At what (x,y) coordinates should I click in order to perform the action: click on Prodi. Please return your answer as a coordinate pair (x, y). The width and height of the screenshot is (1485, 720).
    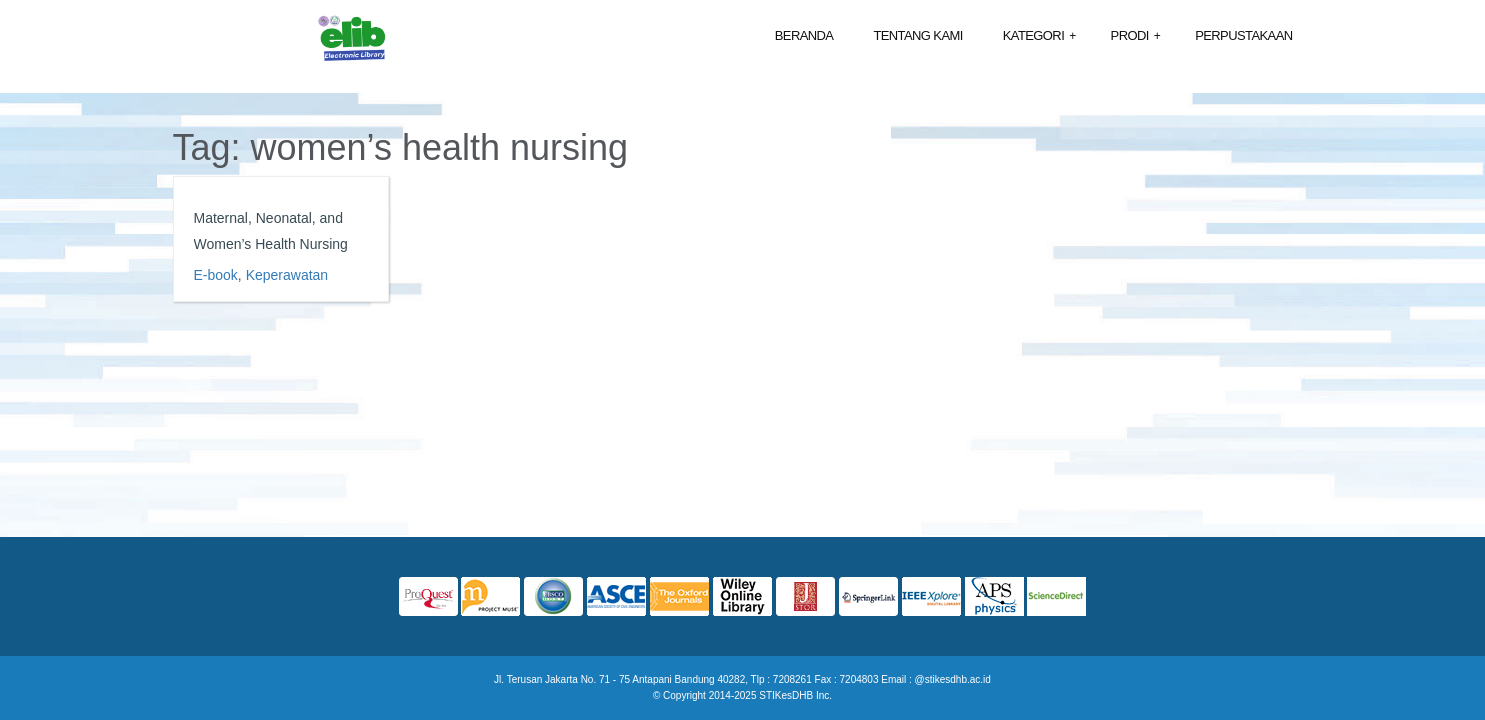
    Looking at the image, I should click on (1136, 36).